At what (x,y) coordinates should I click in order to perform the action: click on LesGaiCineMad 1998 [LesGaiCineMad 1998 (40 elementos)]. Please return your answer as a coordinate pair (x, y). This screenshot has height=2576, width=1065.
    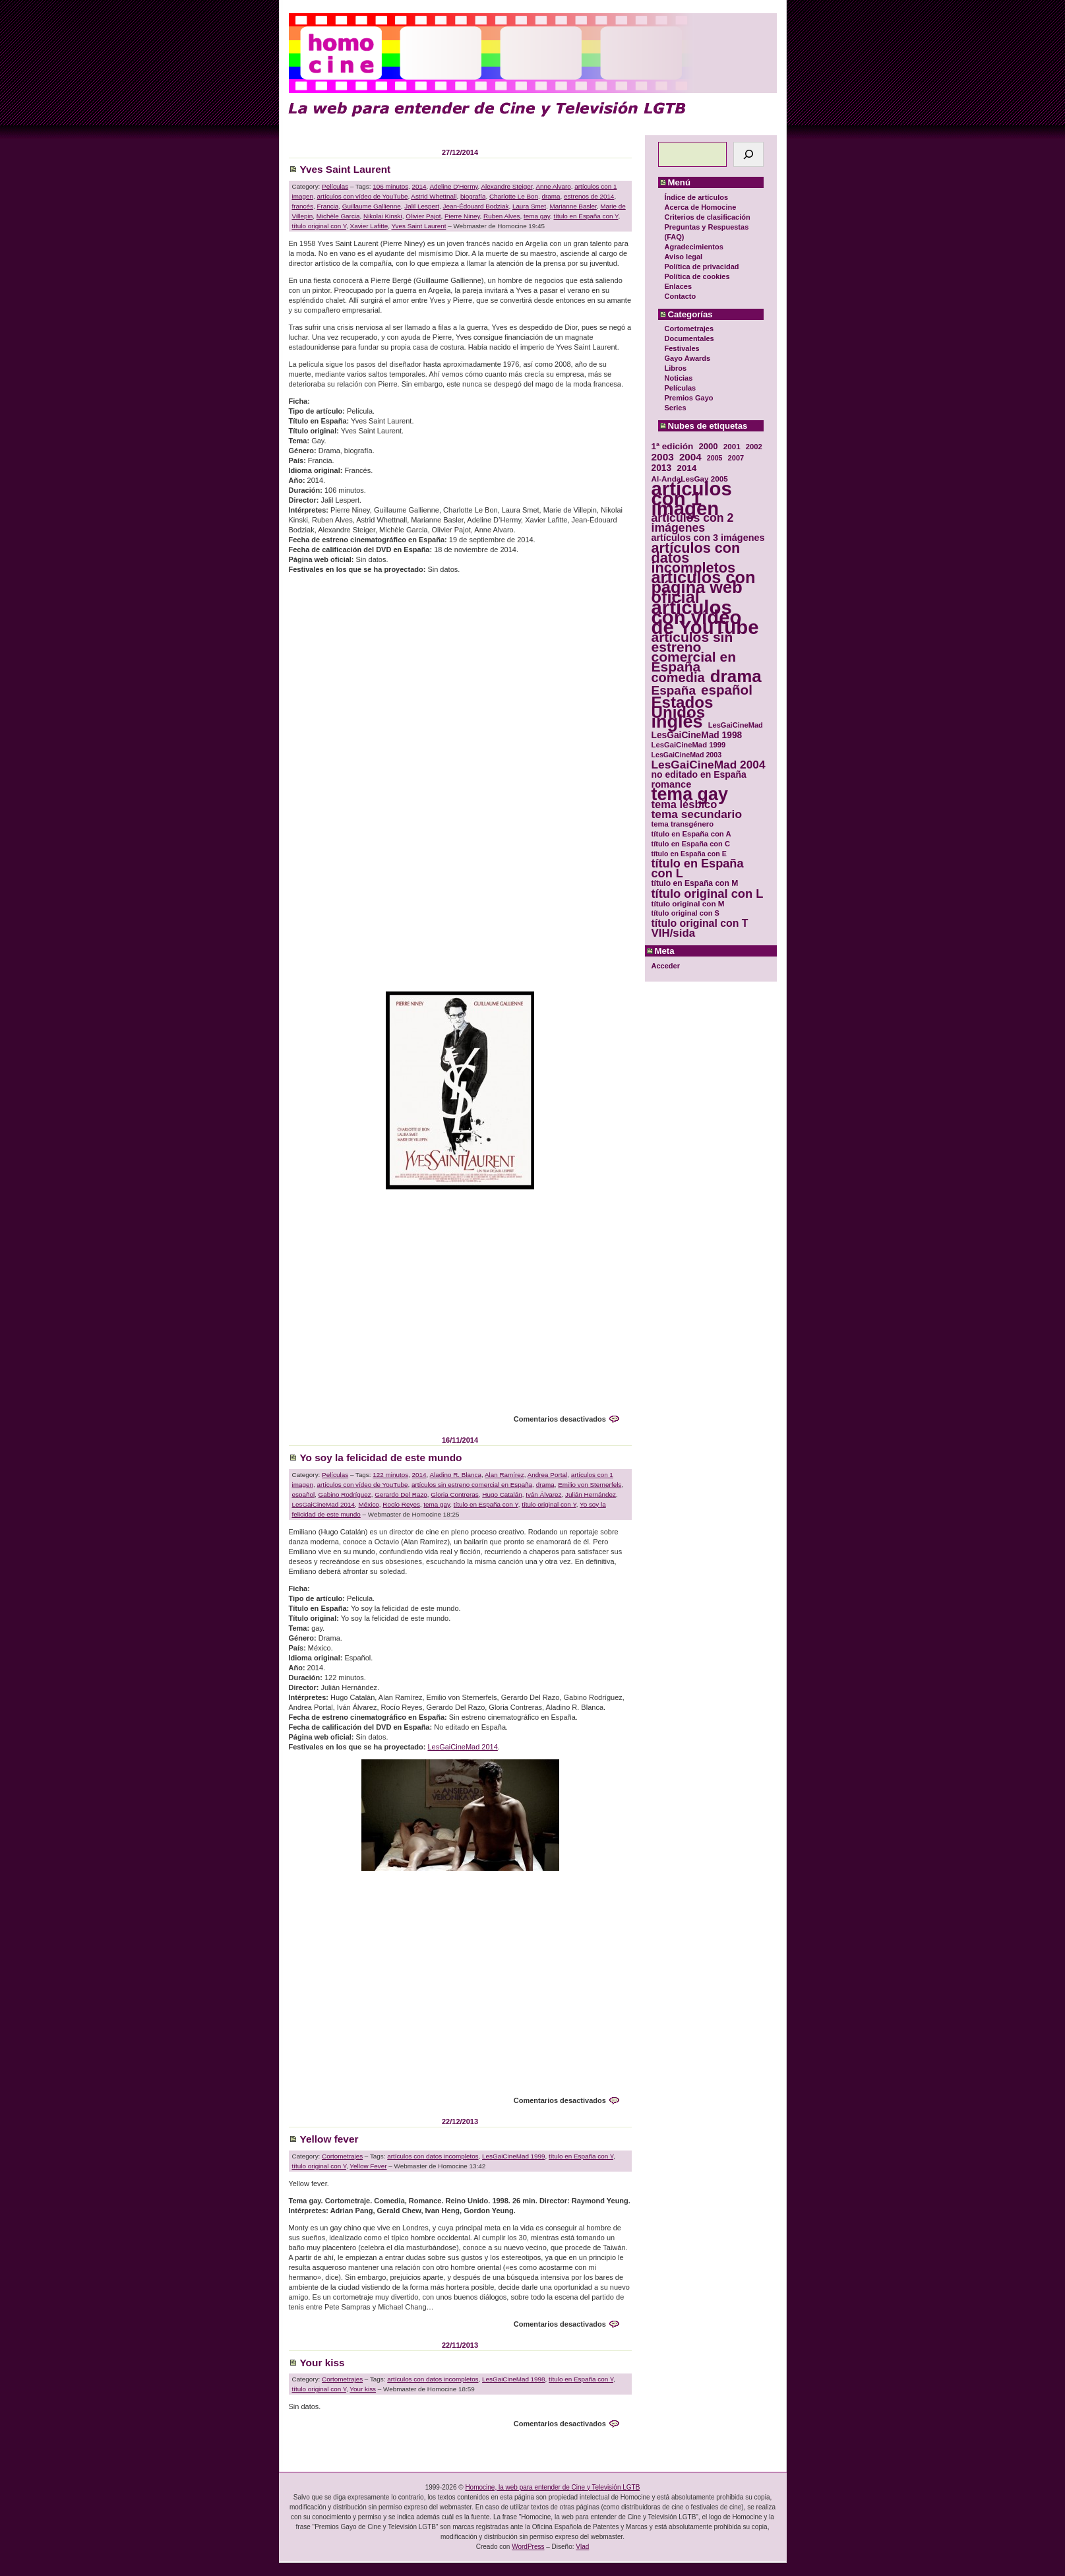
    Looking at the image, I should click on (697, 735).